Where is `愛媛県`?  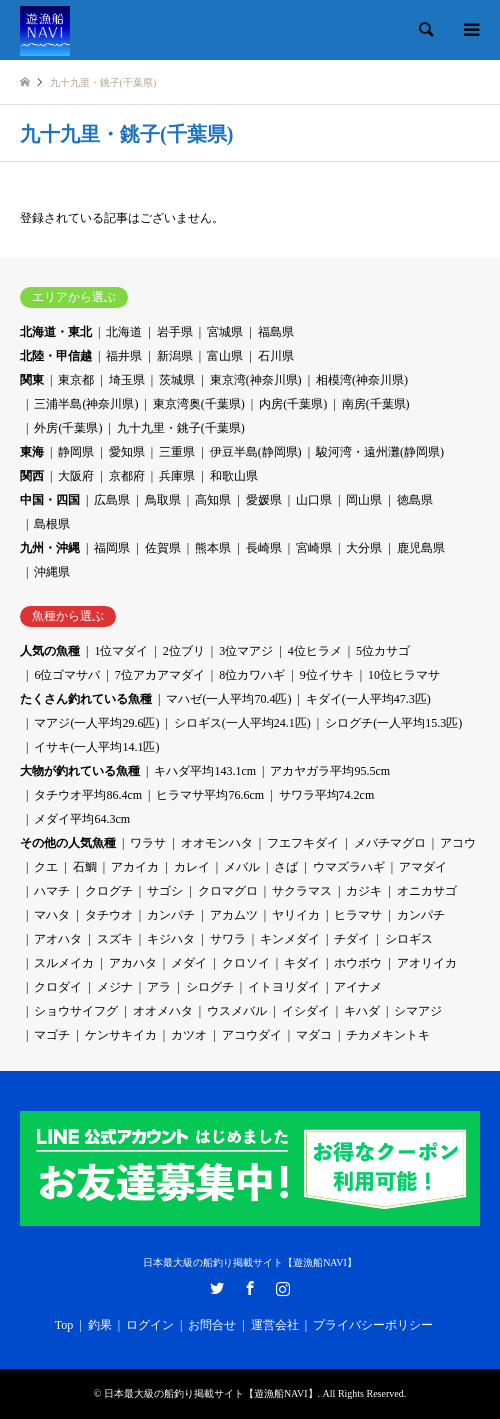
愛媛県 is located at coordinates (264, 500).